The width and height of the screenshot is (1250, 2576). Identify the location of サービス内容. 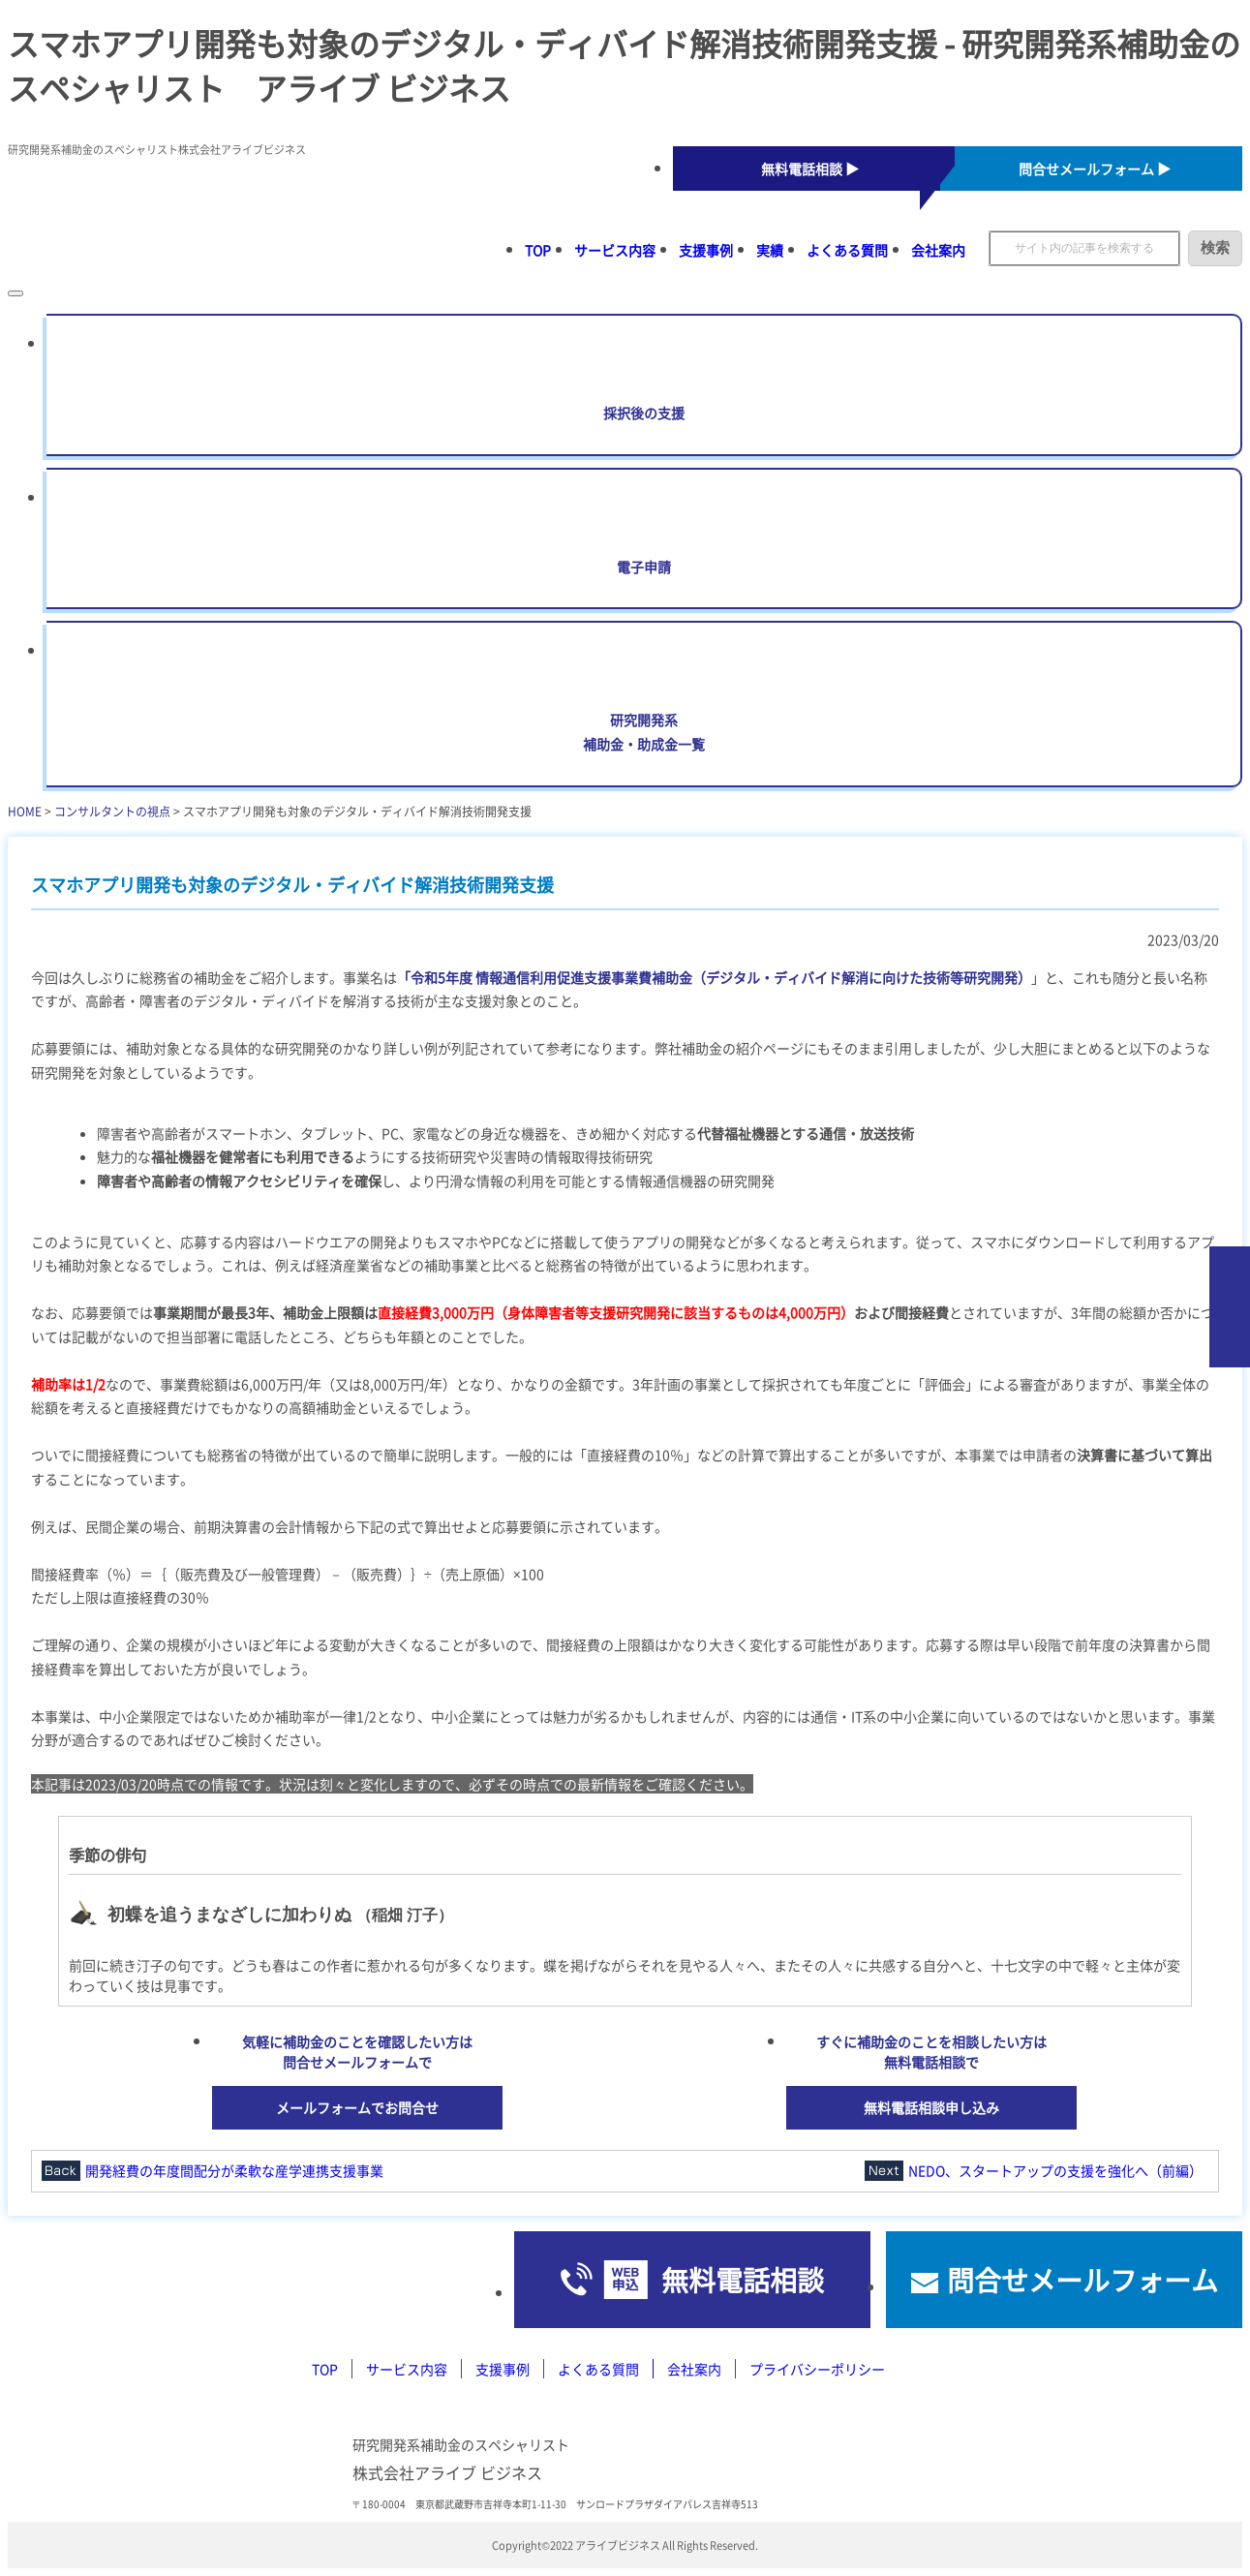
(614, 250).